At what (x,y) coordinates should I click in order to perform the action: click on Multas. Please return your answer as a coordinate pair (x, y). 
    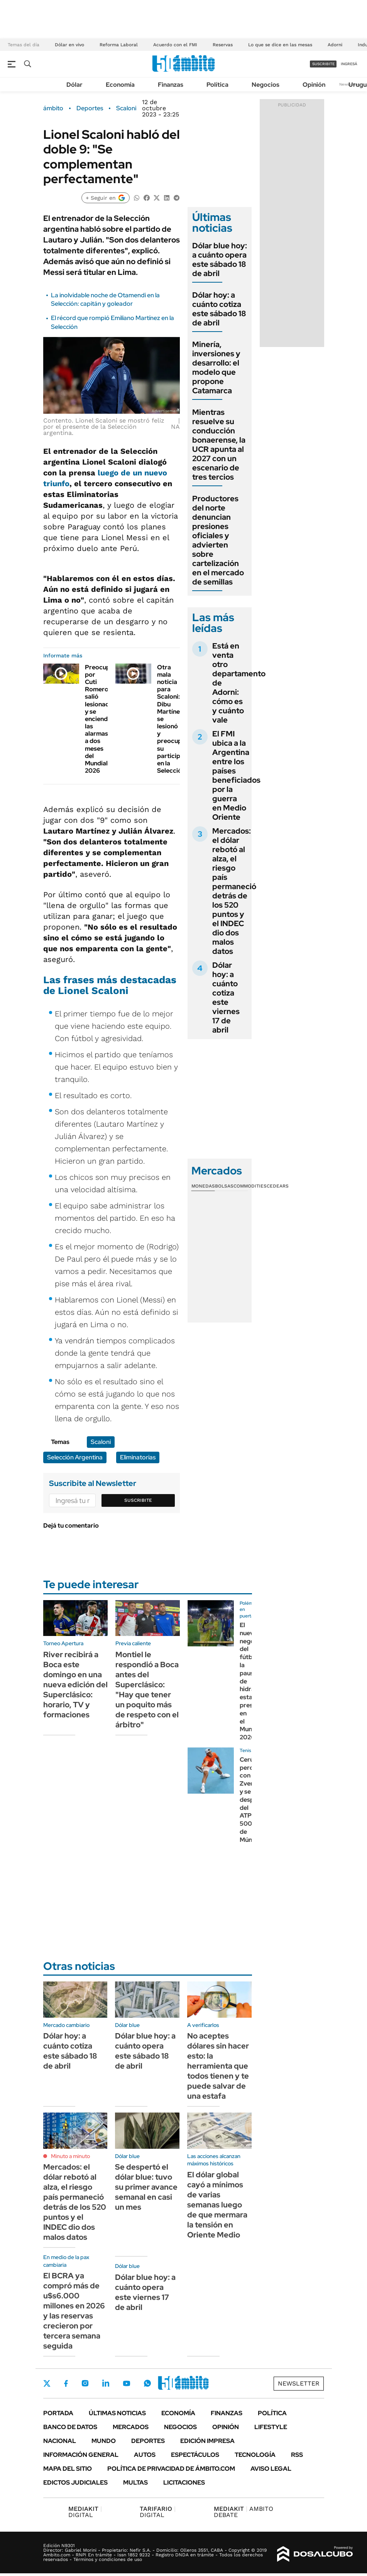
    Looking at the image, I should click on (135, 2482).